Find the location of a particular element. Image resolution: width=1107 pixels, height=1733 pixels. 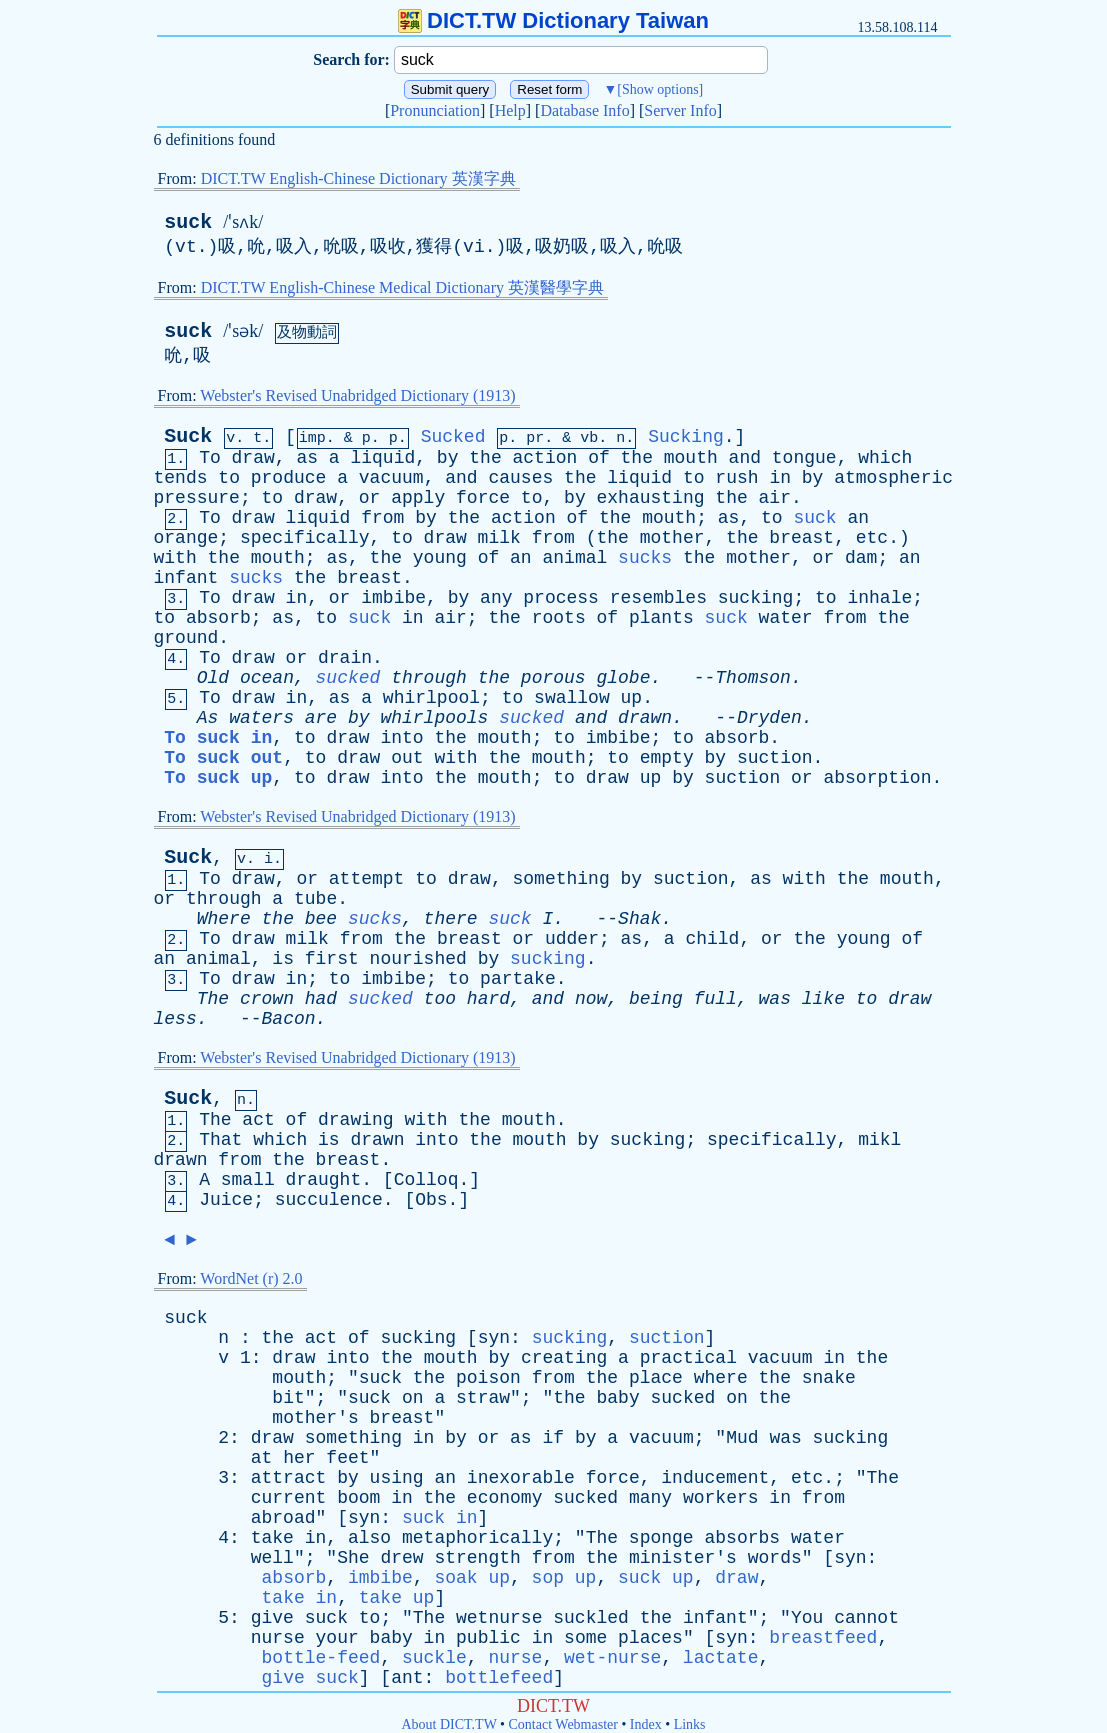

sucked is located at coordinates (348, 678).